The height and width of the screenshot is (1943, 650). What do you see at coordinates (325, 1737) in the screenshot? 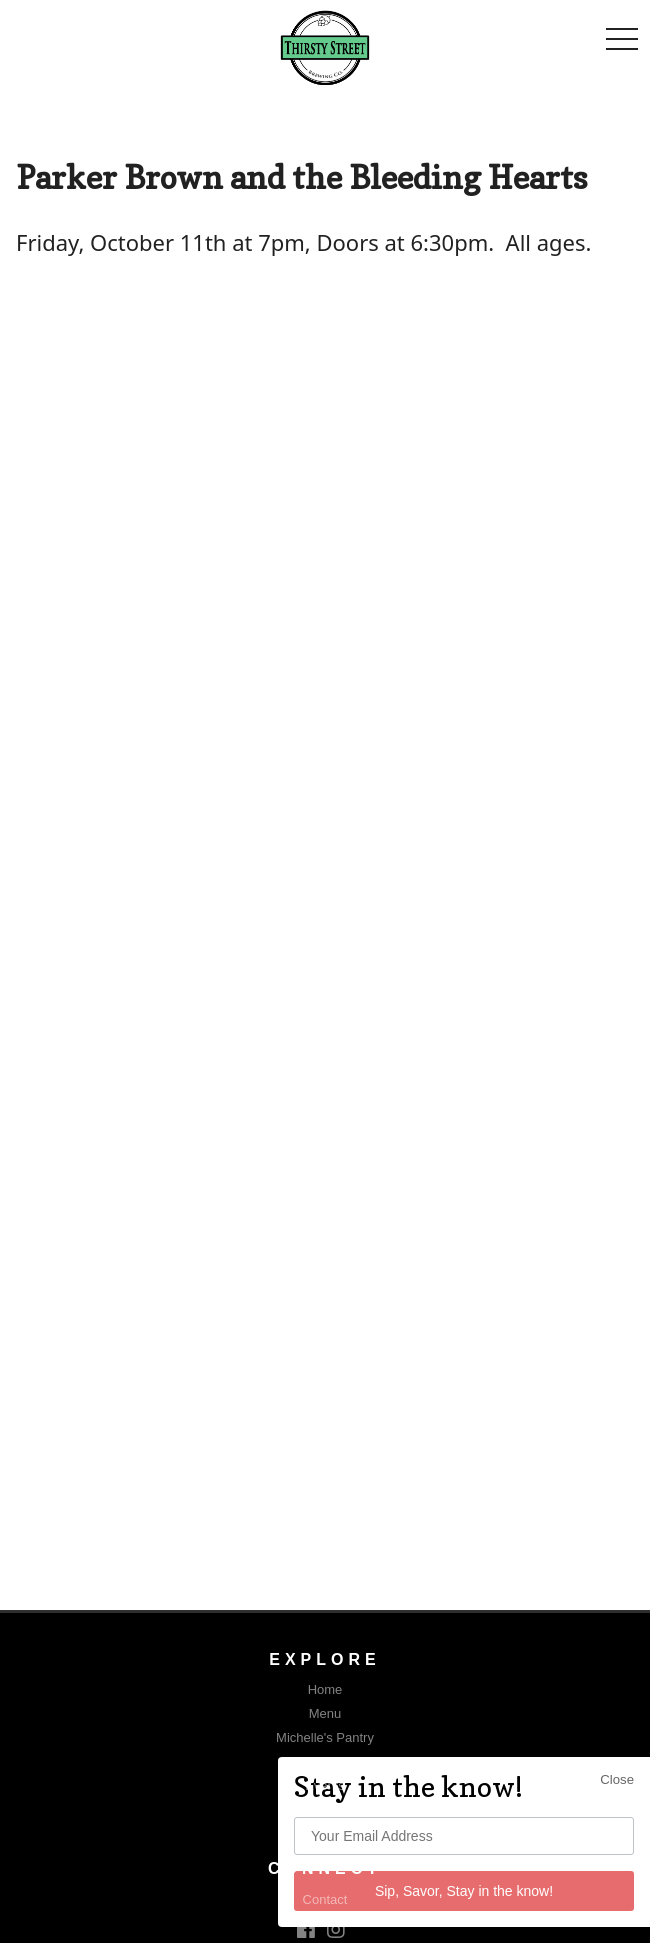
I see `Michelle's Pantry` at bounding box center [325, 1737].